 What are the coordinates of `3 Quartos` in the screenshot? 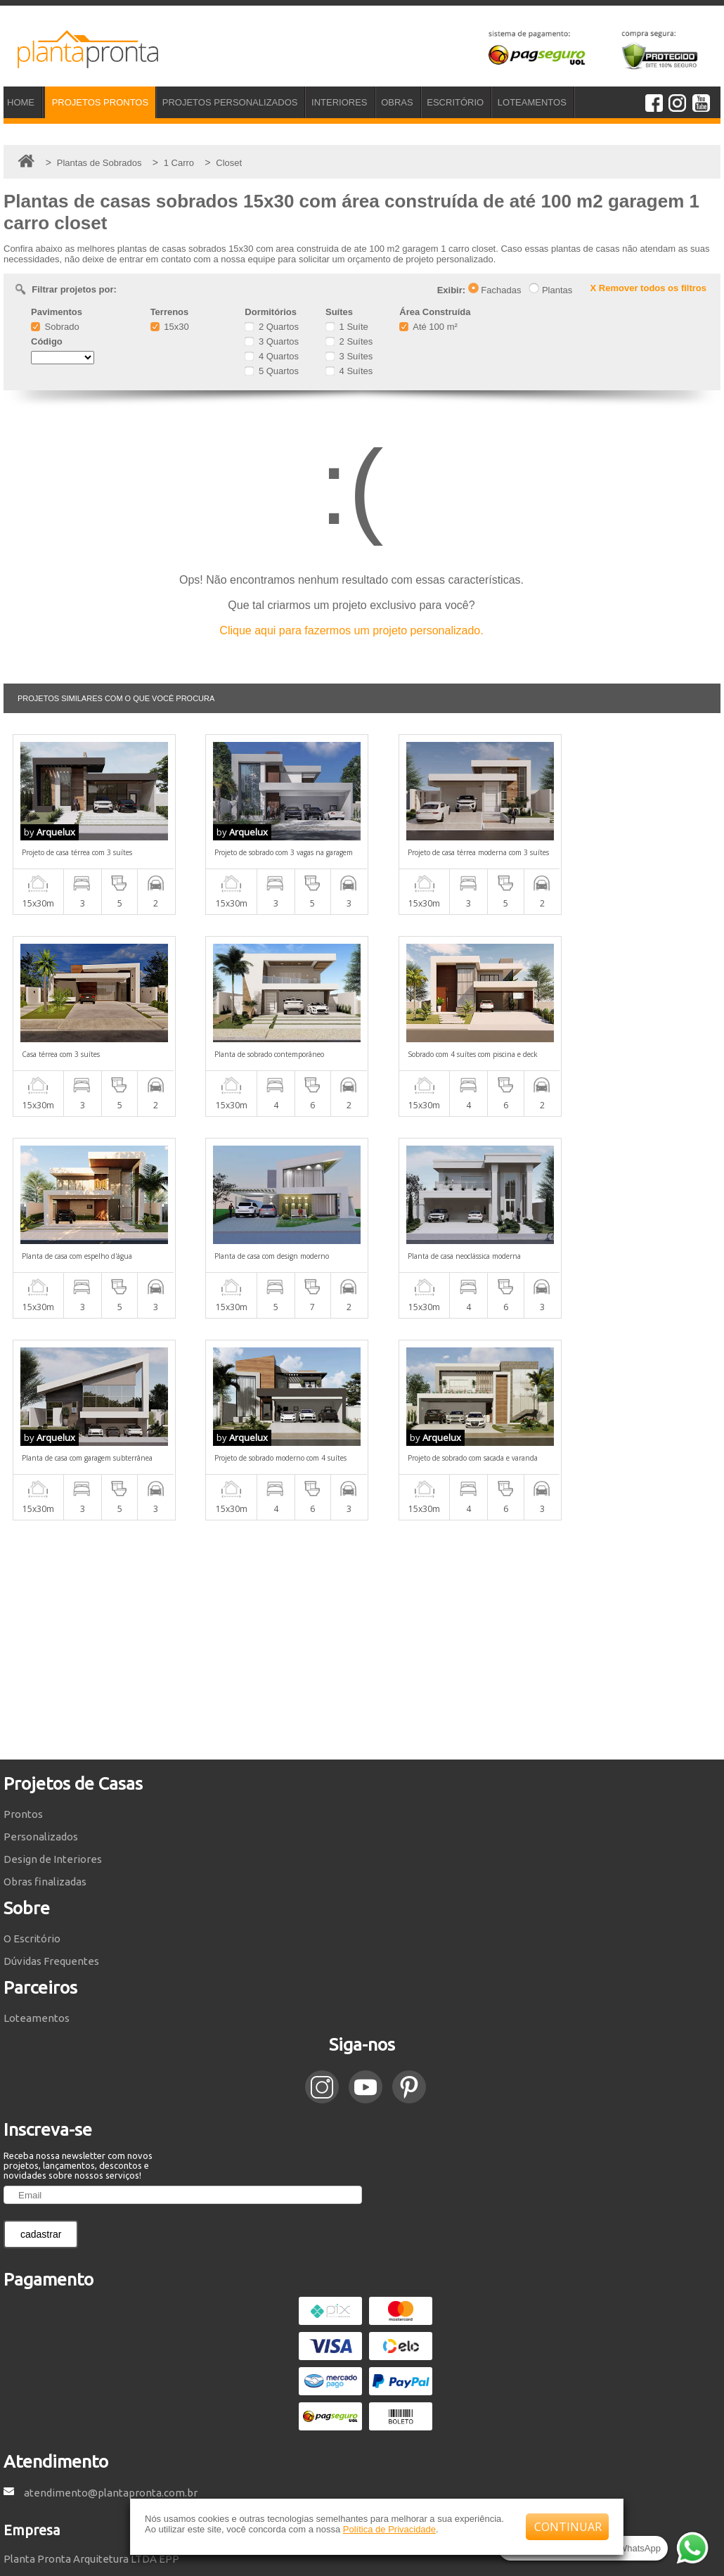 It's located at (272, 341).